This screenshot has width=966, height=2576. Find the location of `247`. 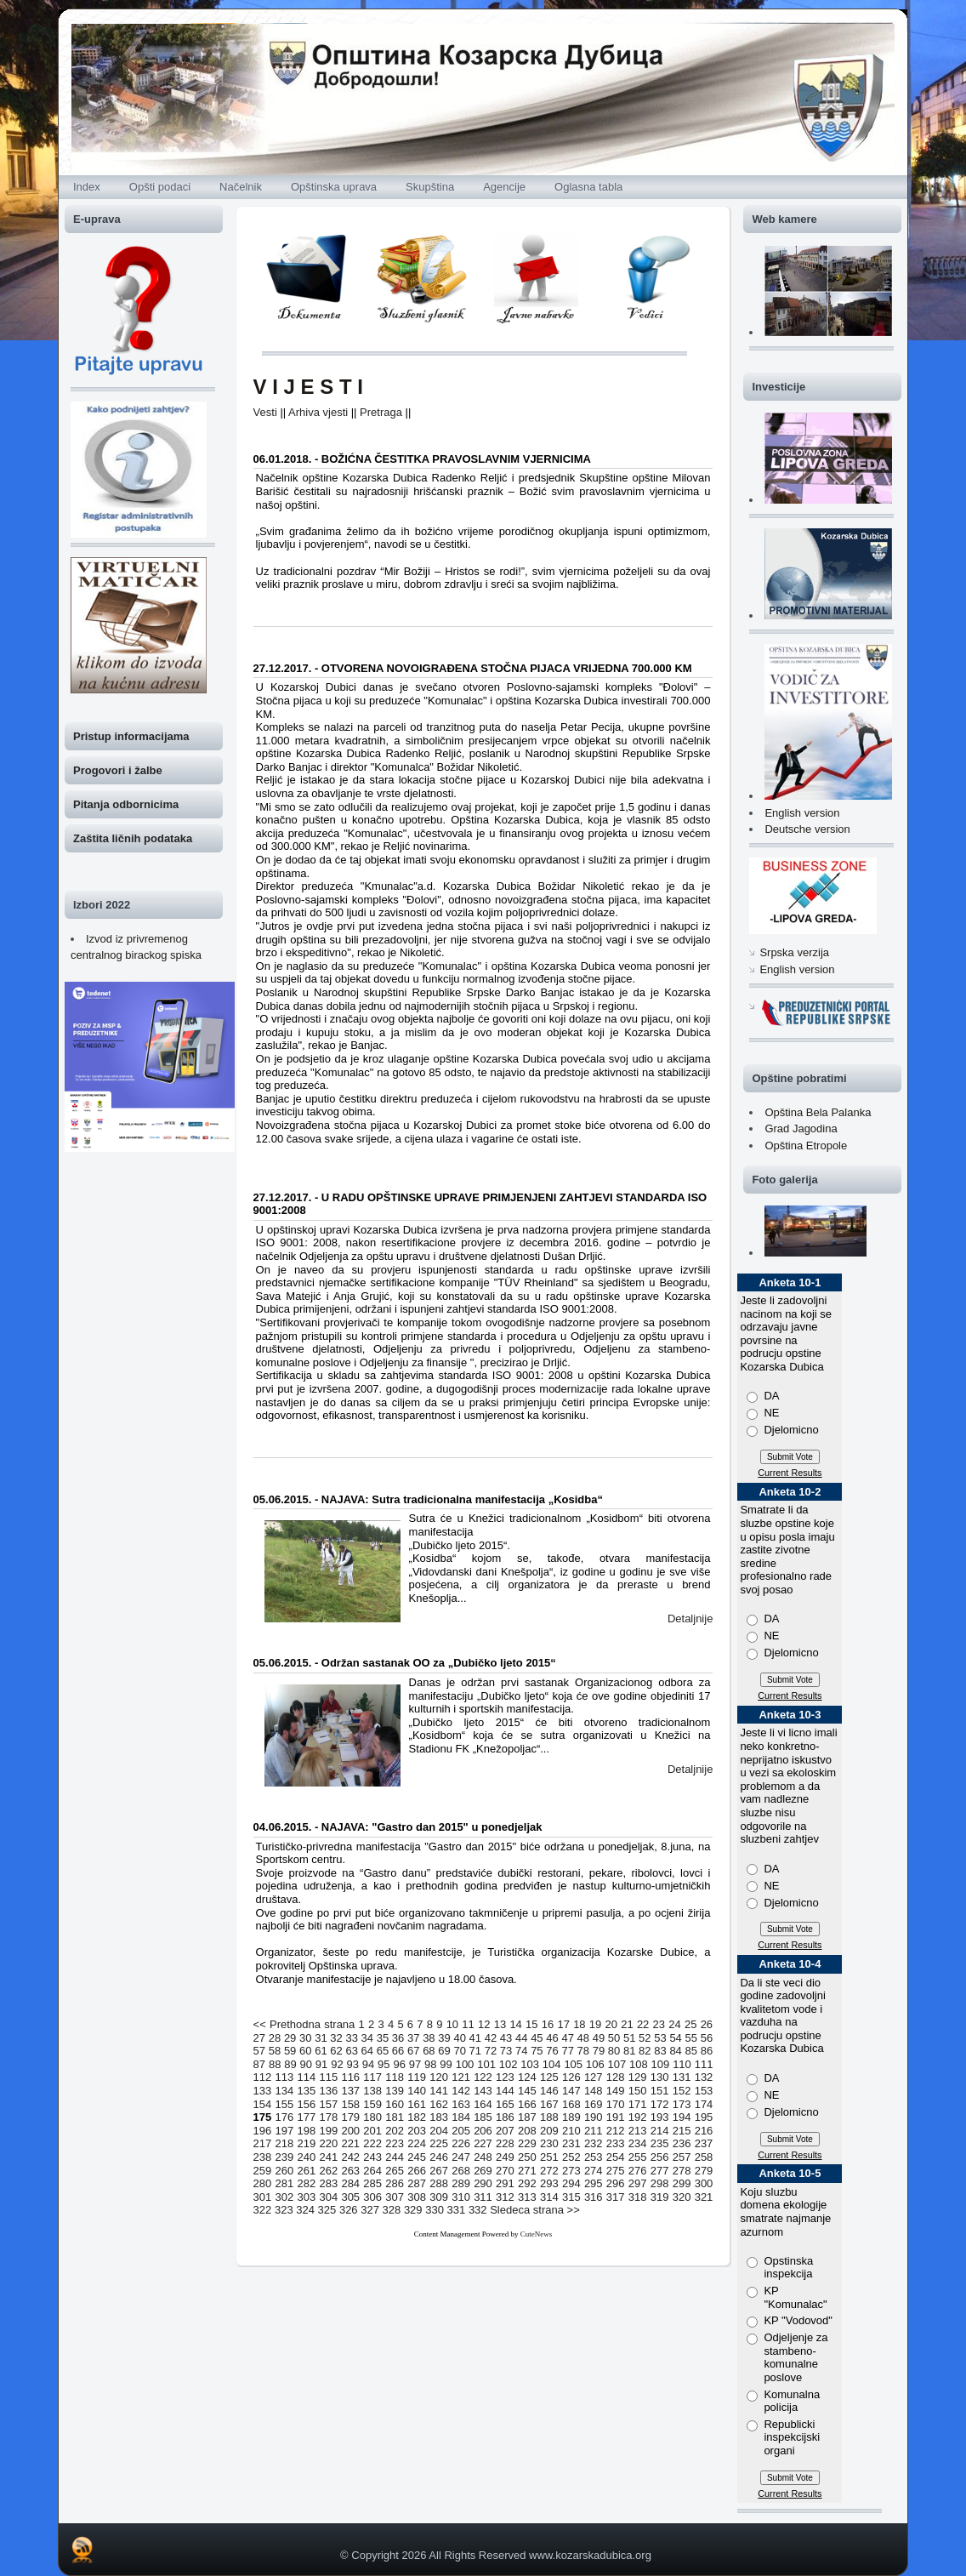

247 is located at coordinates (461, 2157).